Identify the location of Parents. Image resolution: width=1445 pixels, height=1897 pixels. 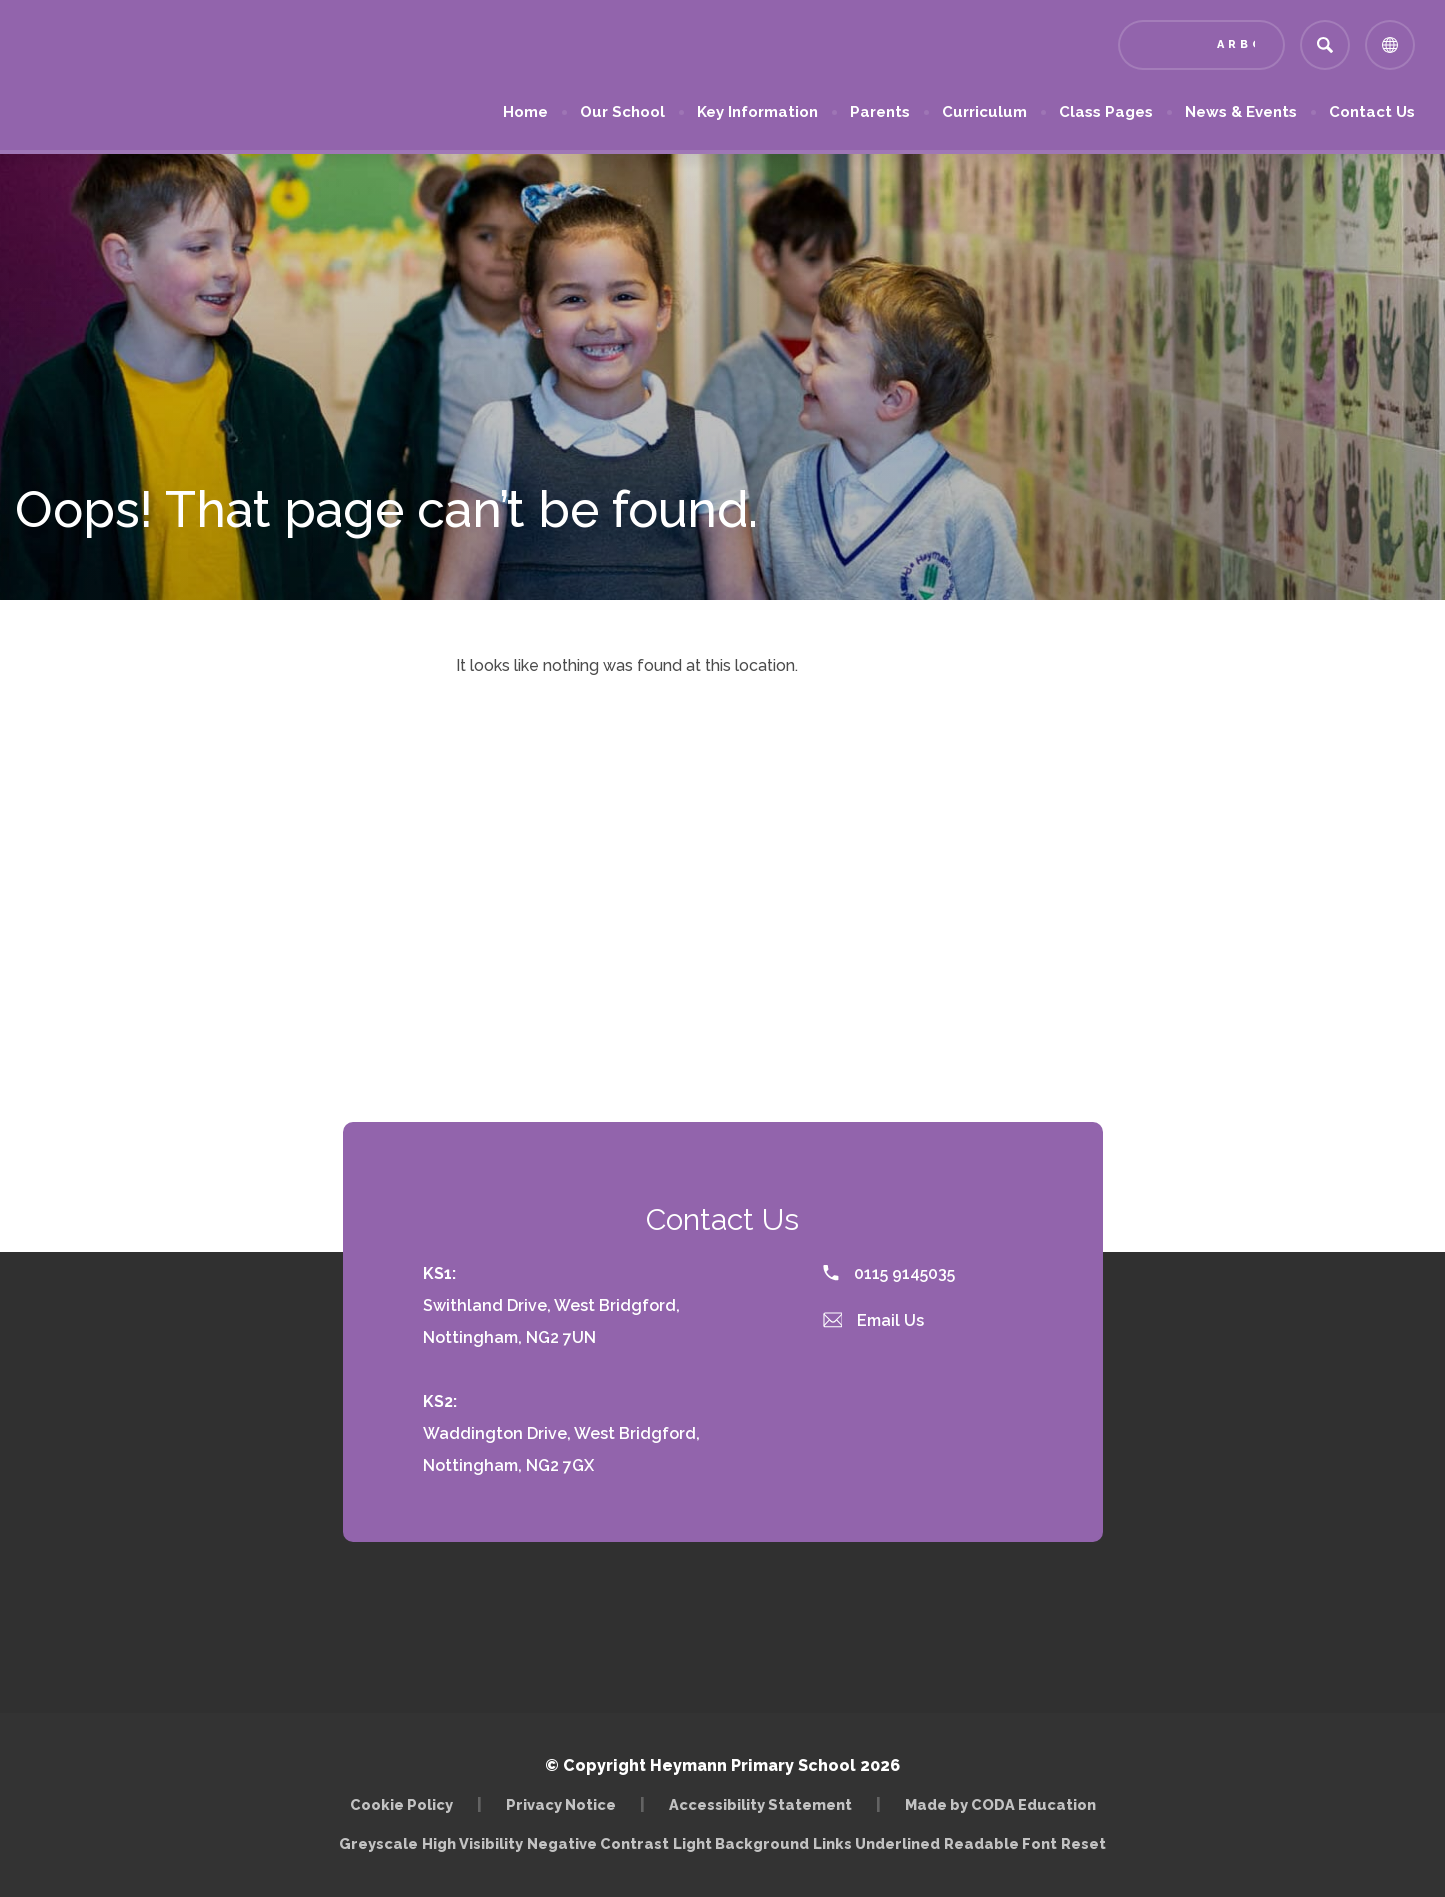
(880, 112).